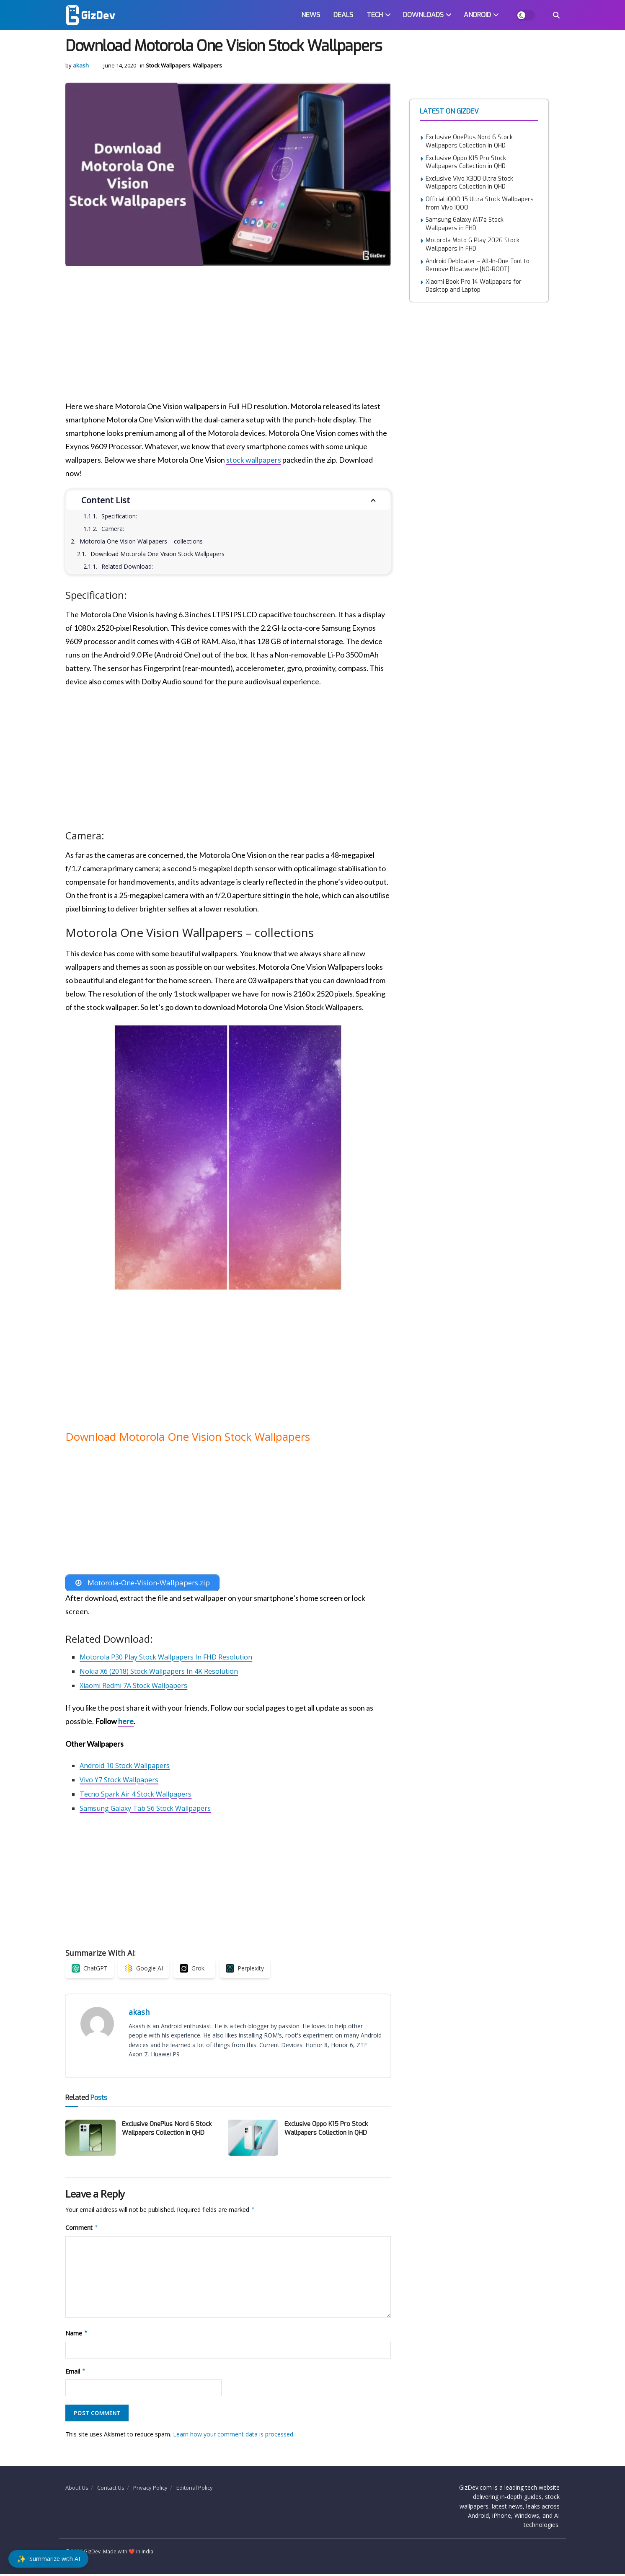  I want to click on [Summarize with Perplexity], so click(245, 1970).